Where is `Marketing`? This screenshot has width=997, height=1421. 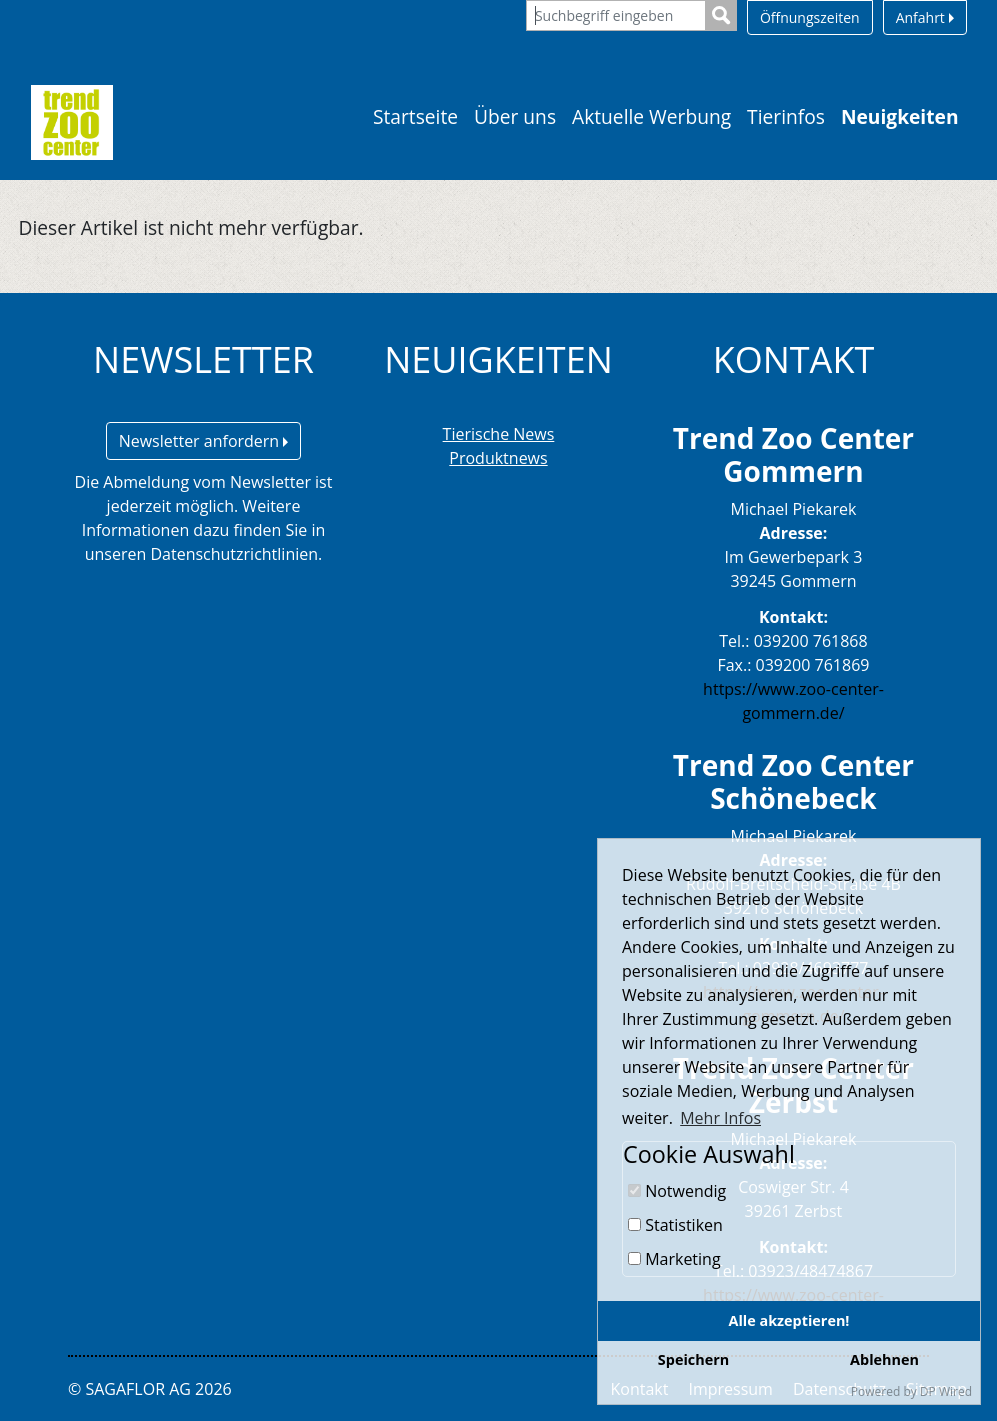 Marketing is located at coordinates (674, 1259).